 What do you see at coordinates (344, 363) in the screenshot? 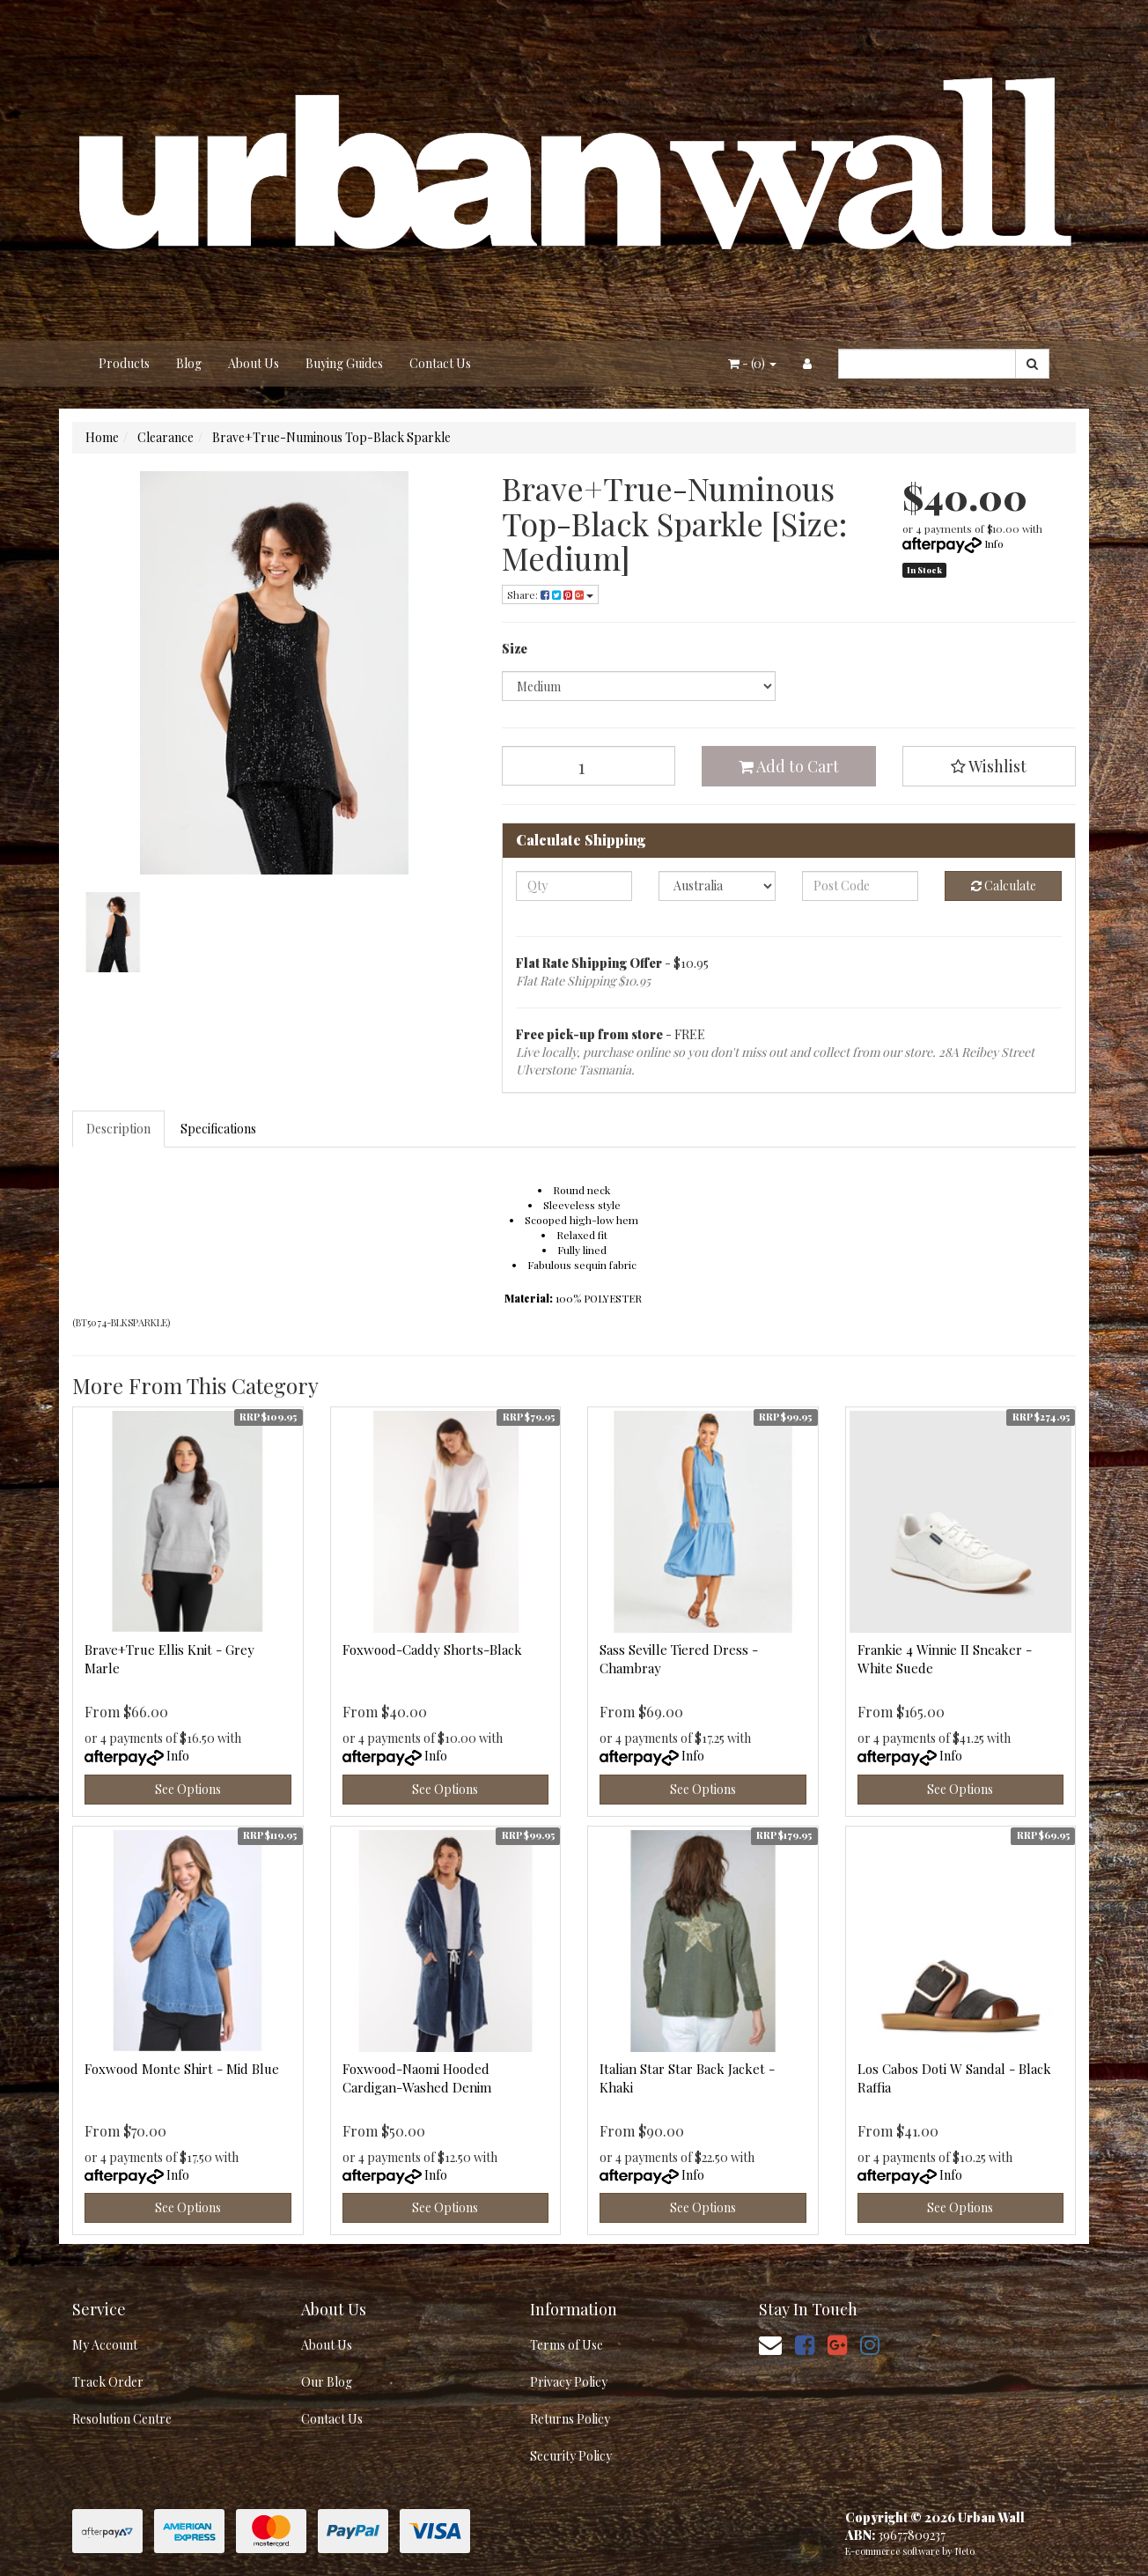
I see `Buying Guides` at bounding box center [344, 363].